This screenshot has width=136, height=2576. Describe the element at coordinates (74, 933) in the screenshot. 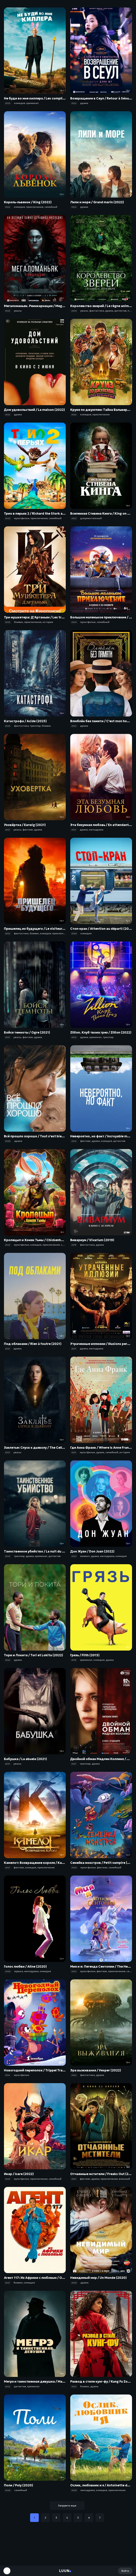

I see `2020` at that location.